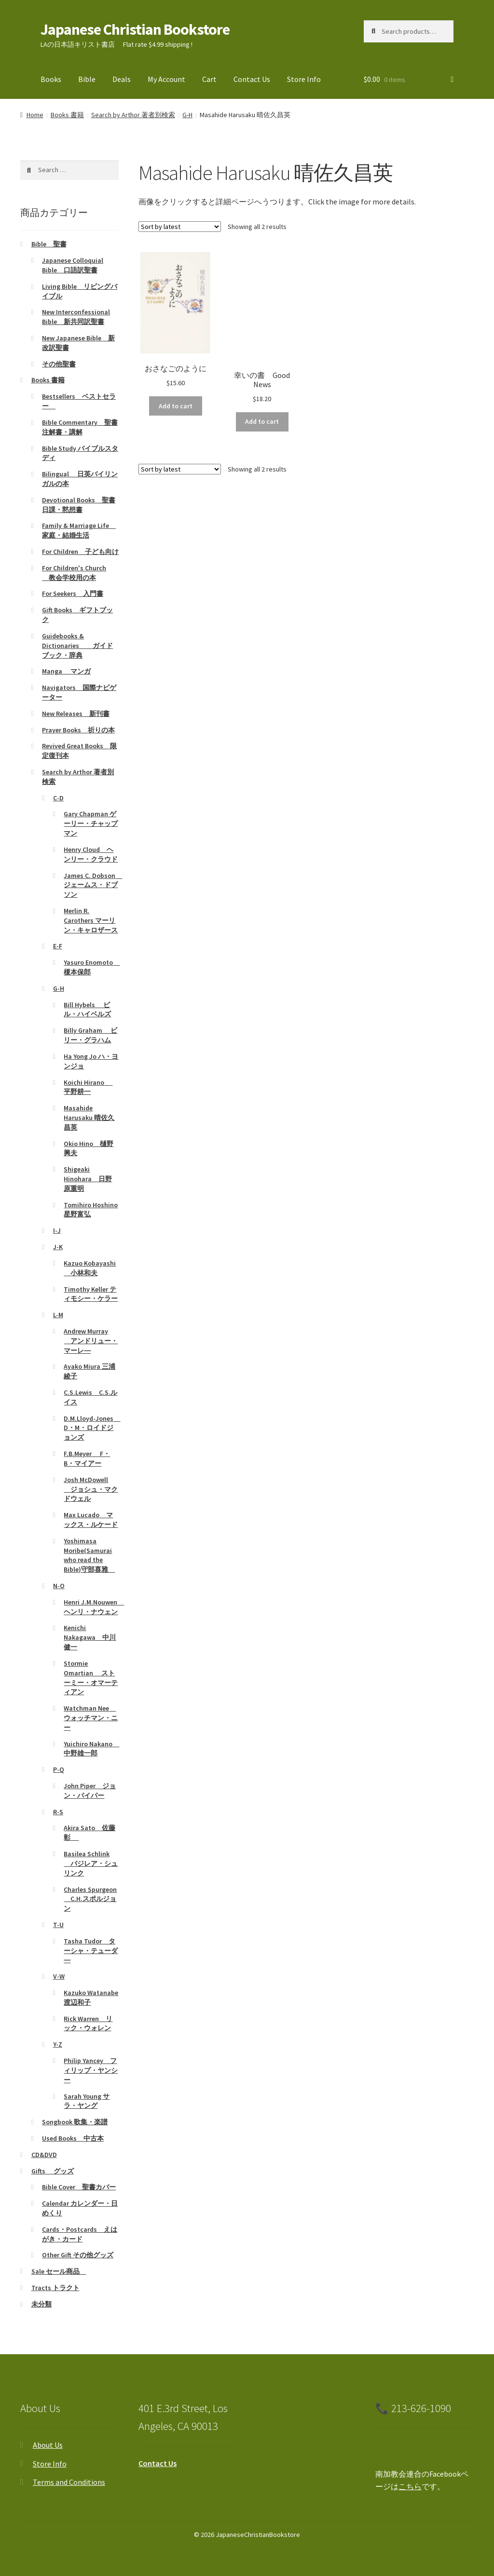  I want to click on 未分類, so click(41, 2304).